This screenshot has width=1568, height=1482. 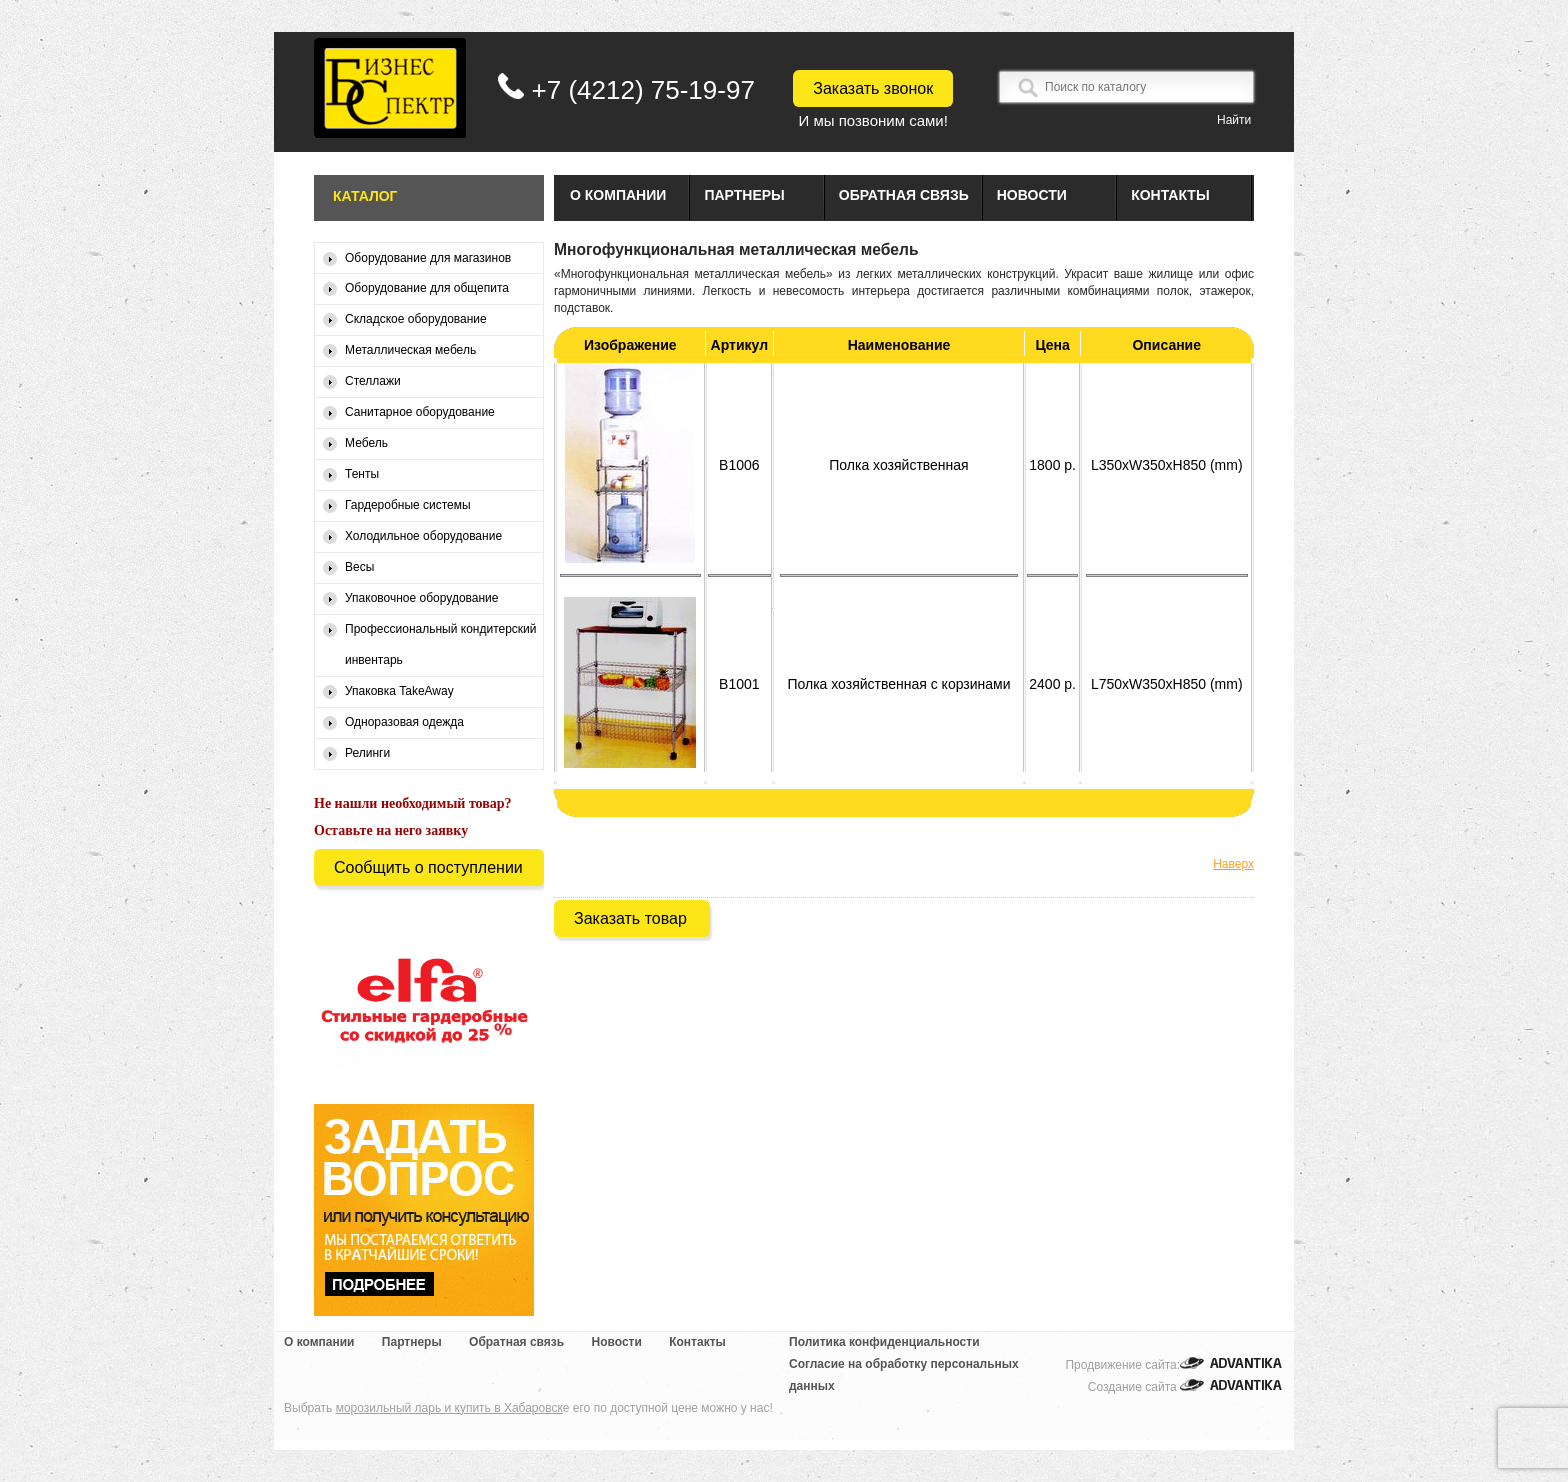 What do you see at coordinates (449, 1408) in the screenshot?
I see `морозильный ларь и купить в Хабаровск` at bounding box center [449, 1408].